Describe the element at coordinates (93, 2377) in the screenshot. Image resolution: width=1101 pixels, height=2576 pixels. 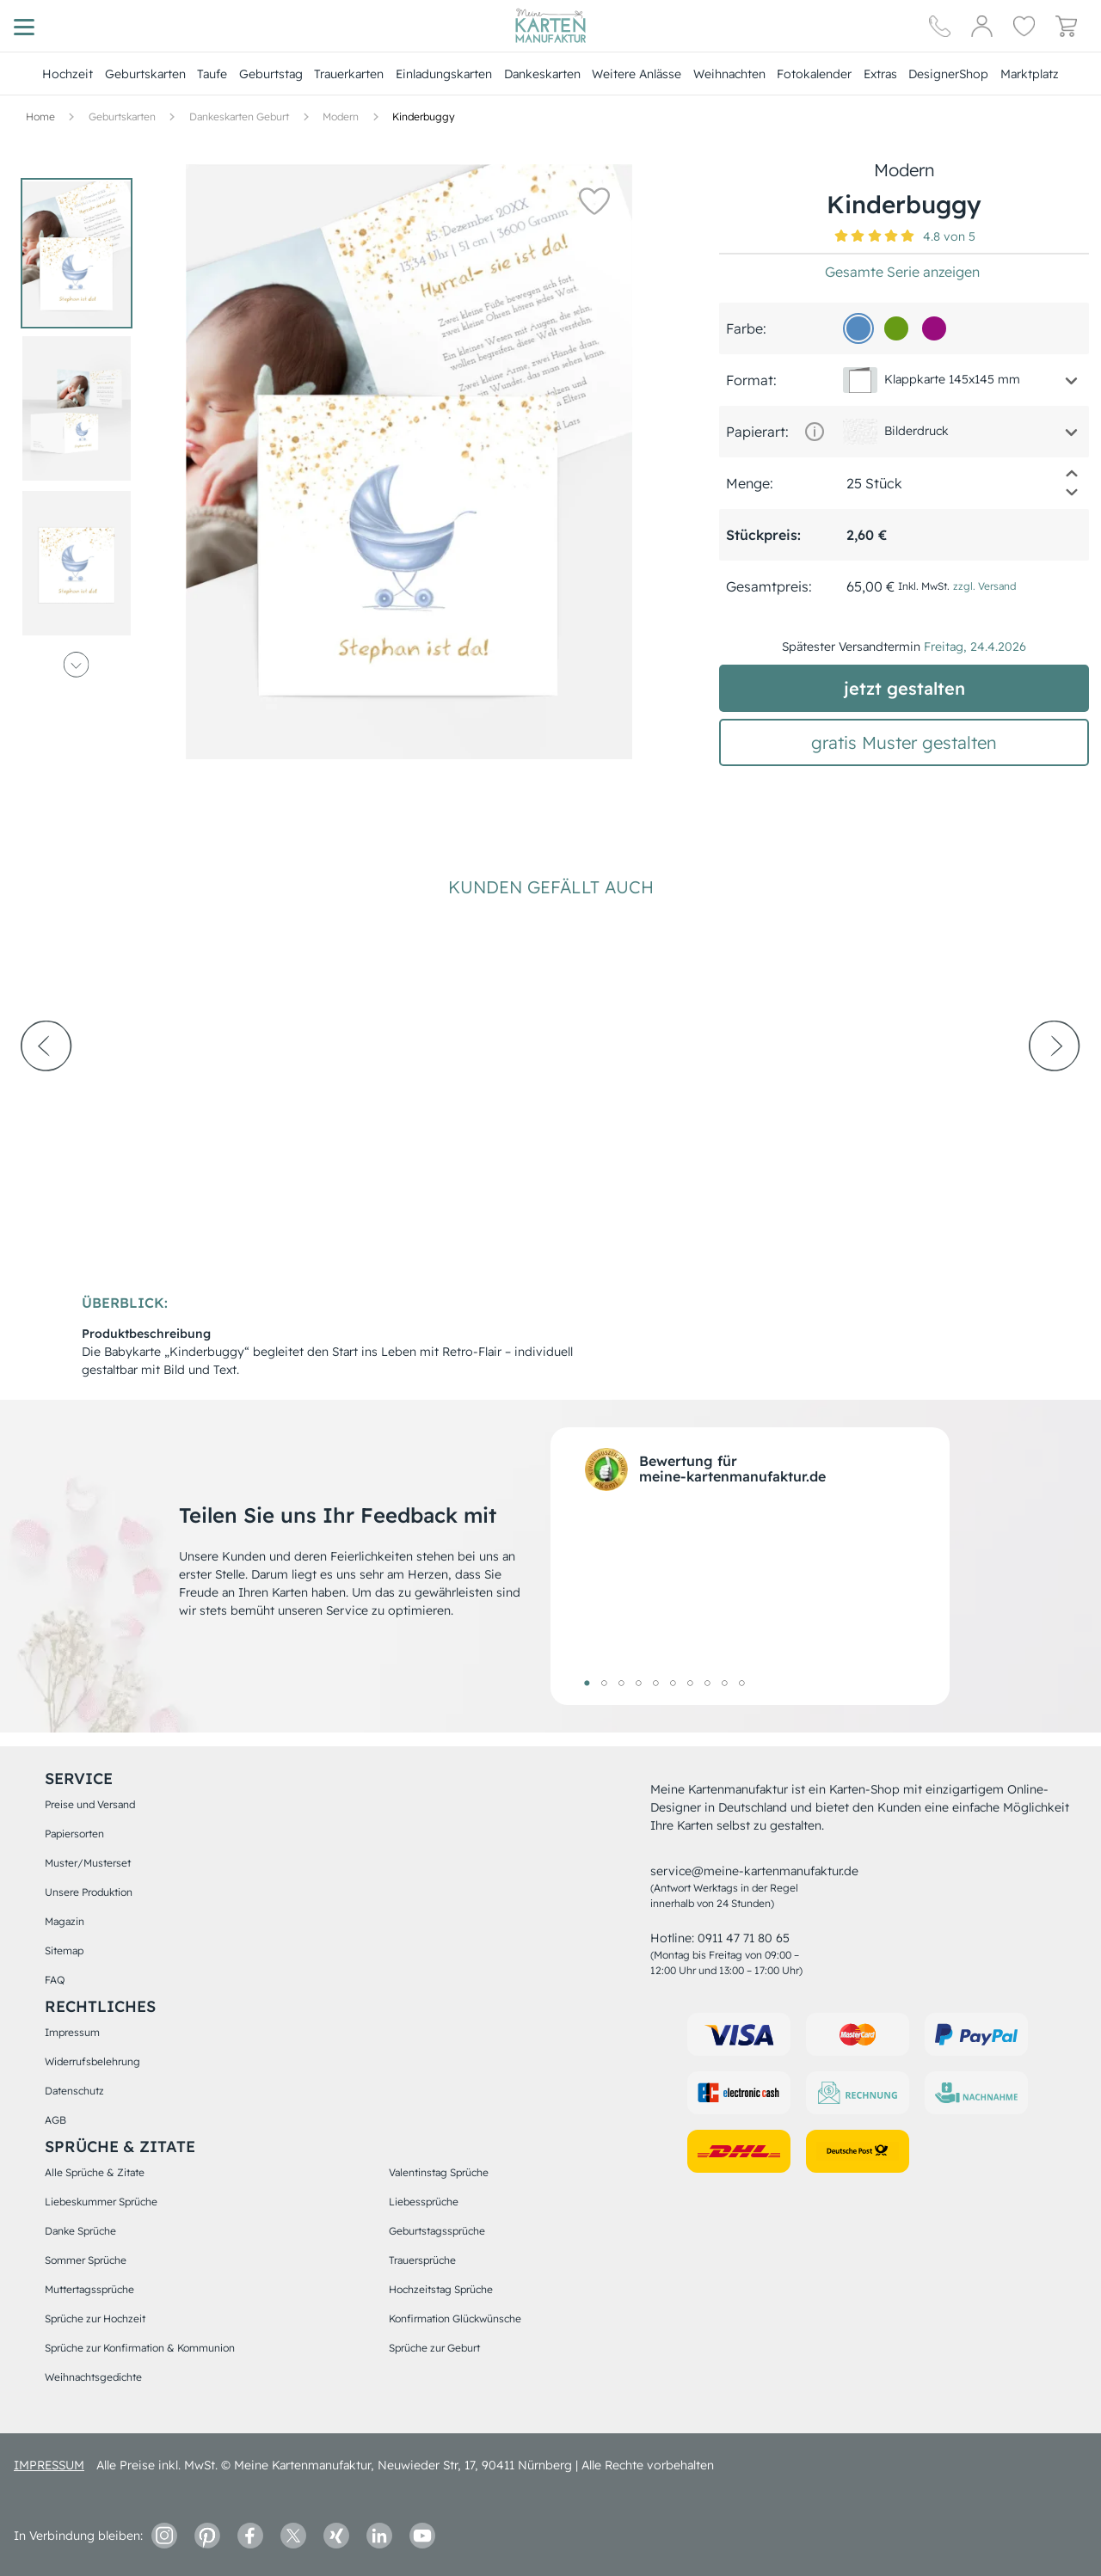
I see `Weihnachtsgedichte` at that location.